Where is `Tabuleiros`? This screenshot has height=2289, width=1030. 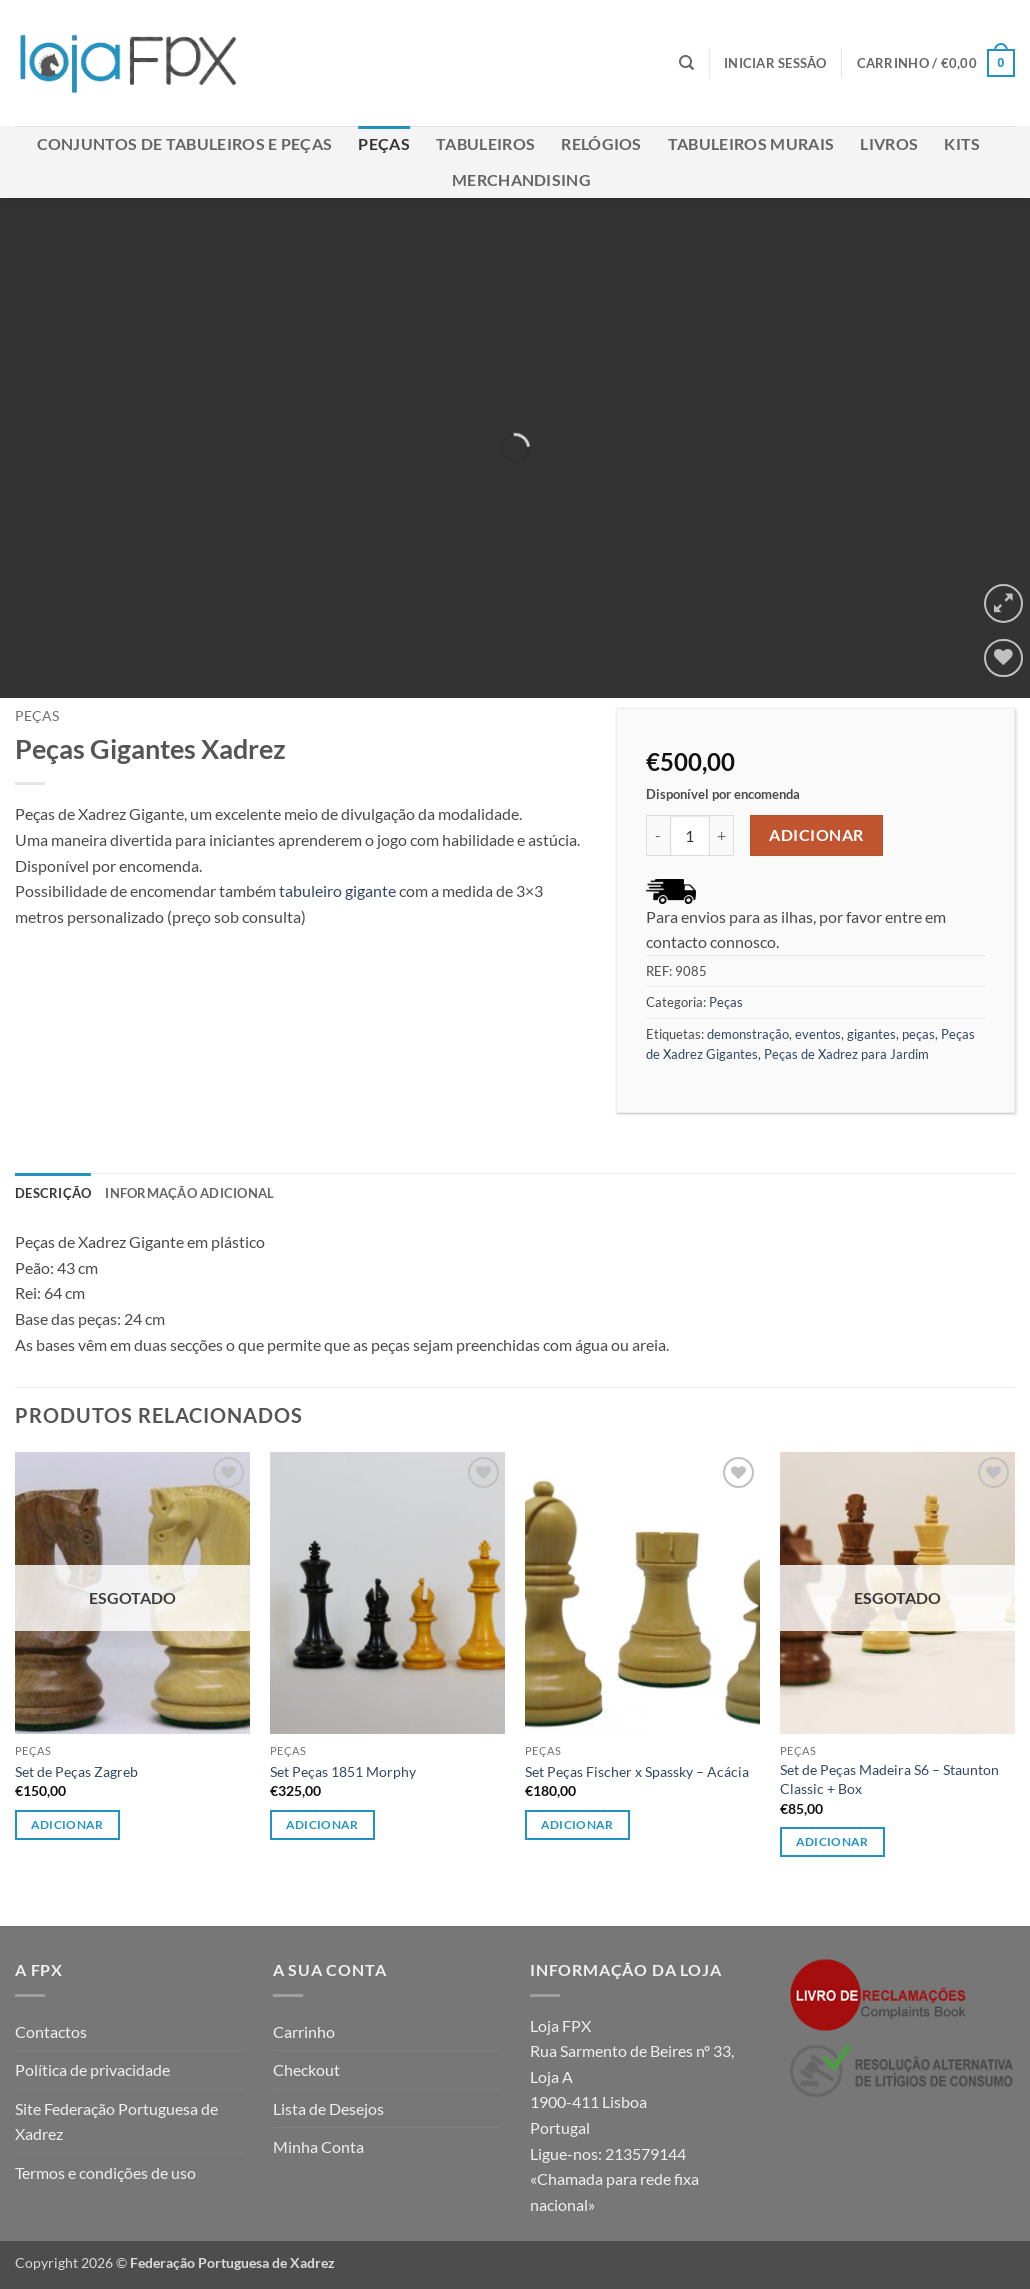
Tabuleiros is located at coordinates (485, 143).